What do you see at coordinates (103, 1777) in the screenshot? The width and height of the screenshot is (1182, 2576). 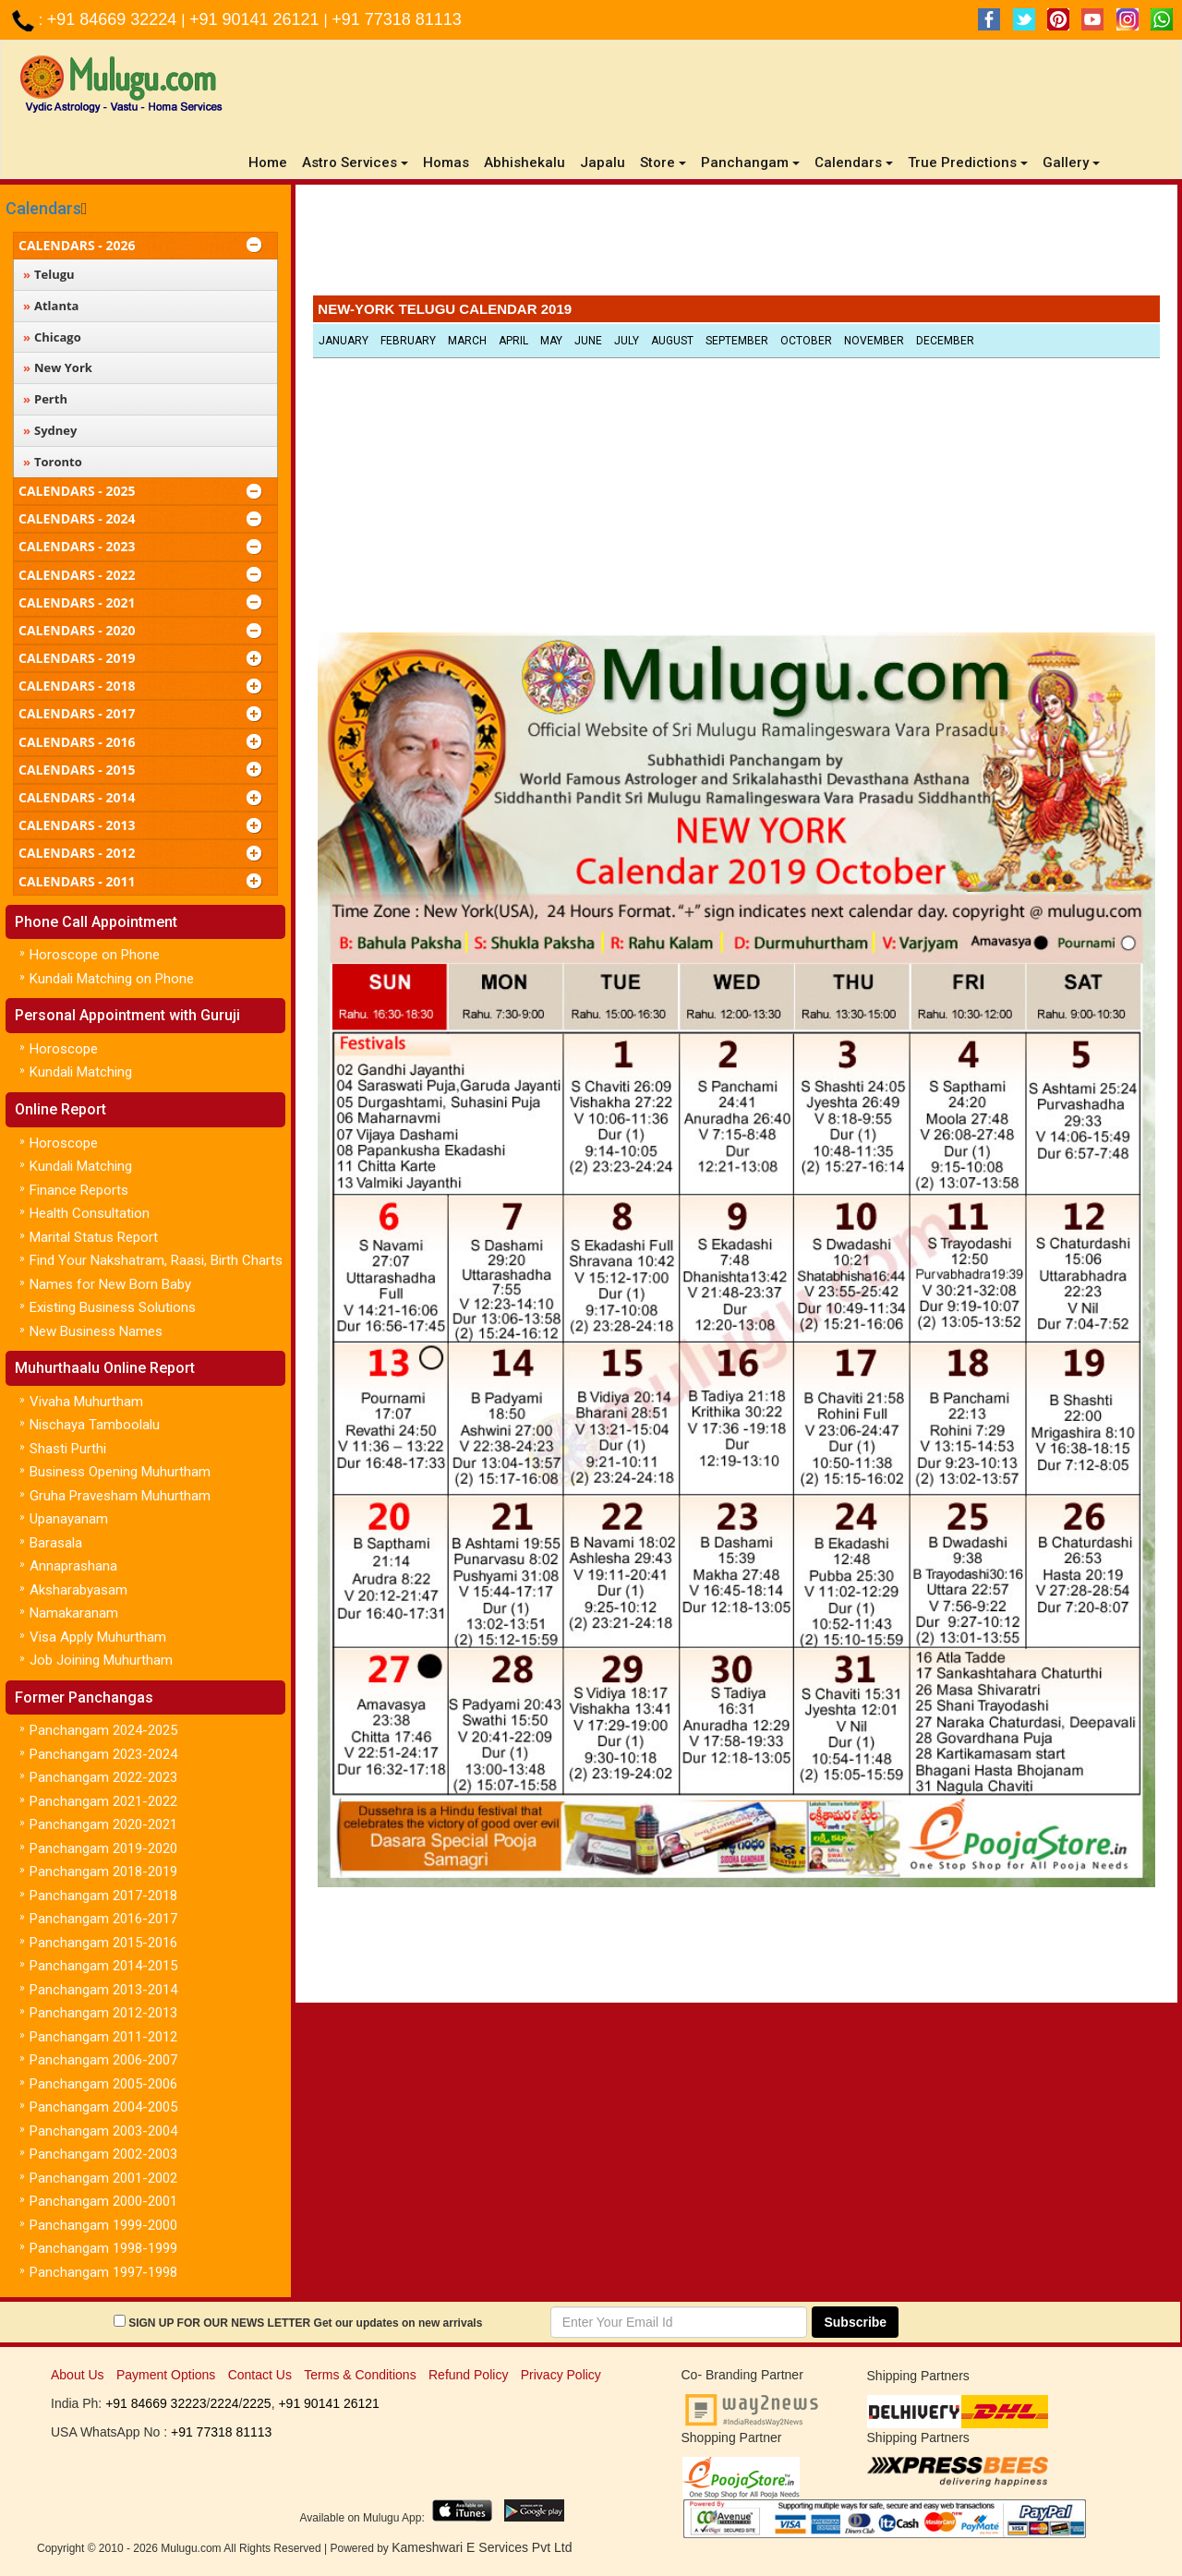 I see `Panchangam 2022-2023` at bounding box center [103, 1777].